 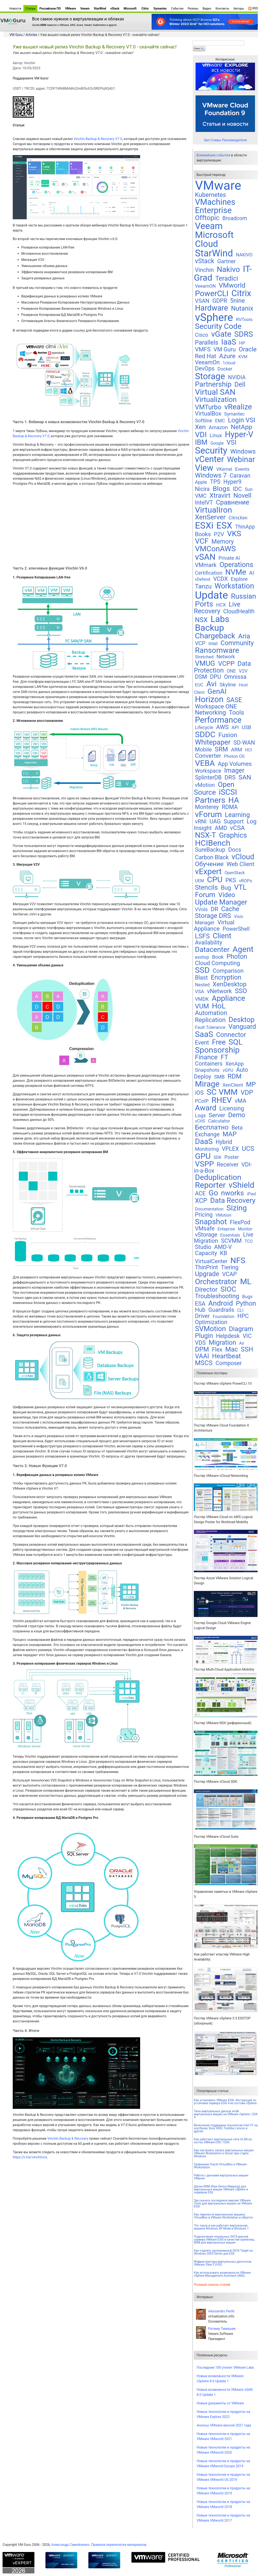 I want to click on Director, so click(x=206, y=1289).